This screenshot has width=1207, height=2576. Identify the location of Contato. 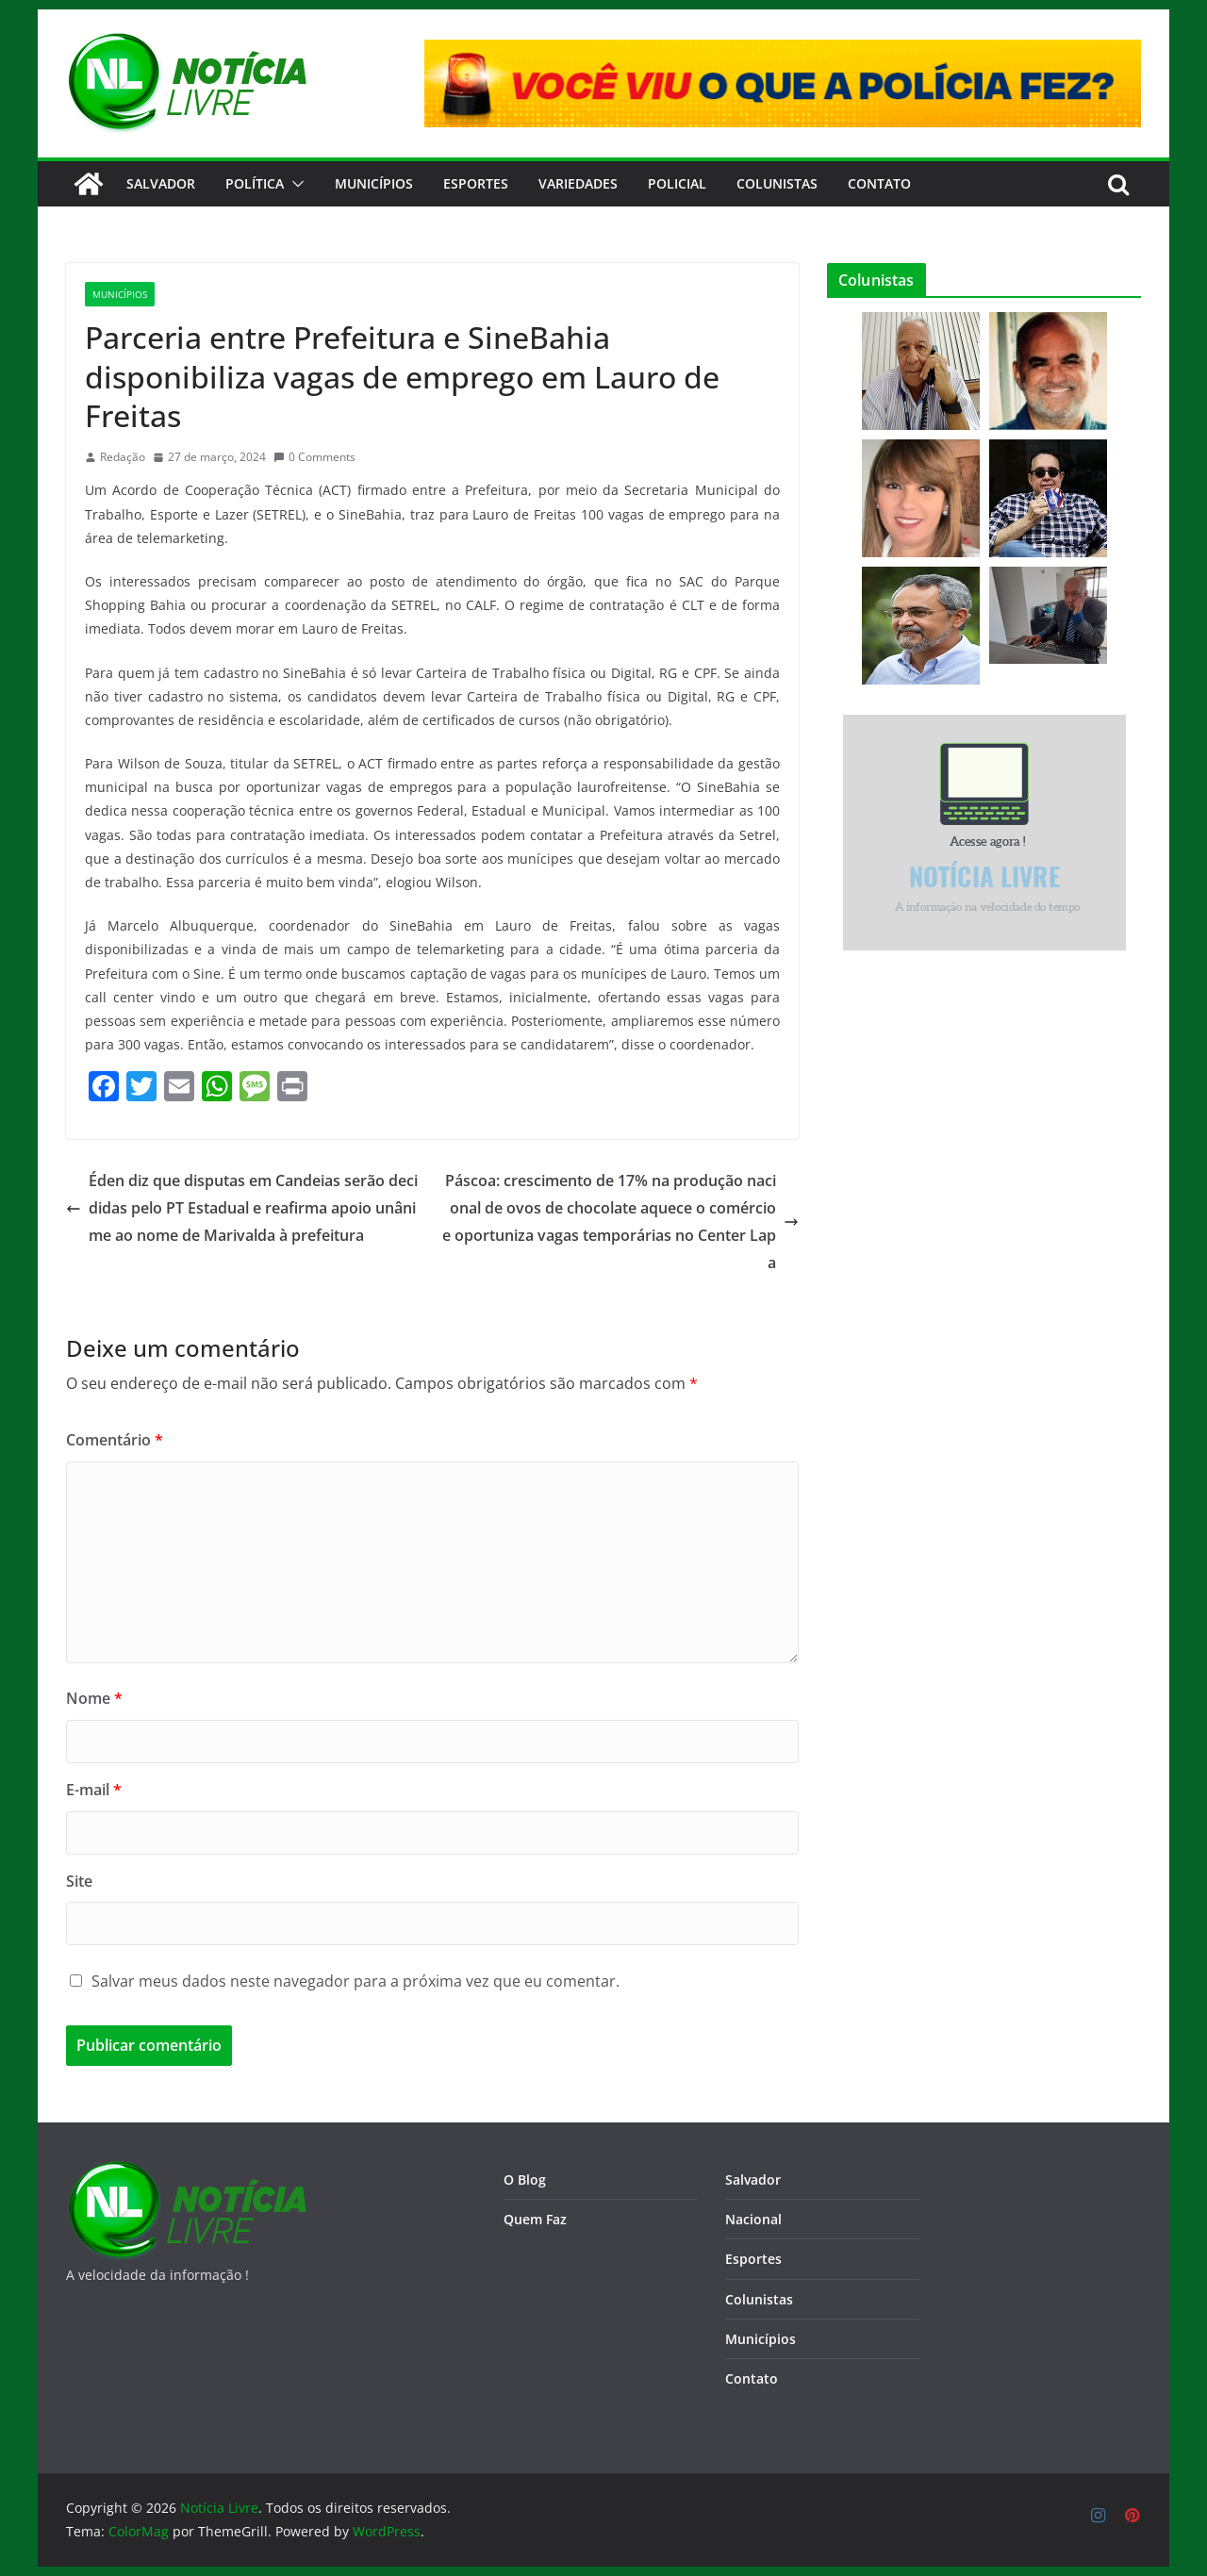
(751, 2378).